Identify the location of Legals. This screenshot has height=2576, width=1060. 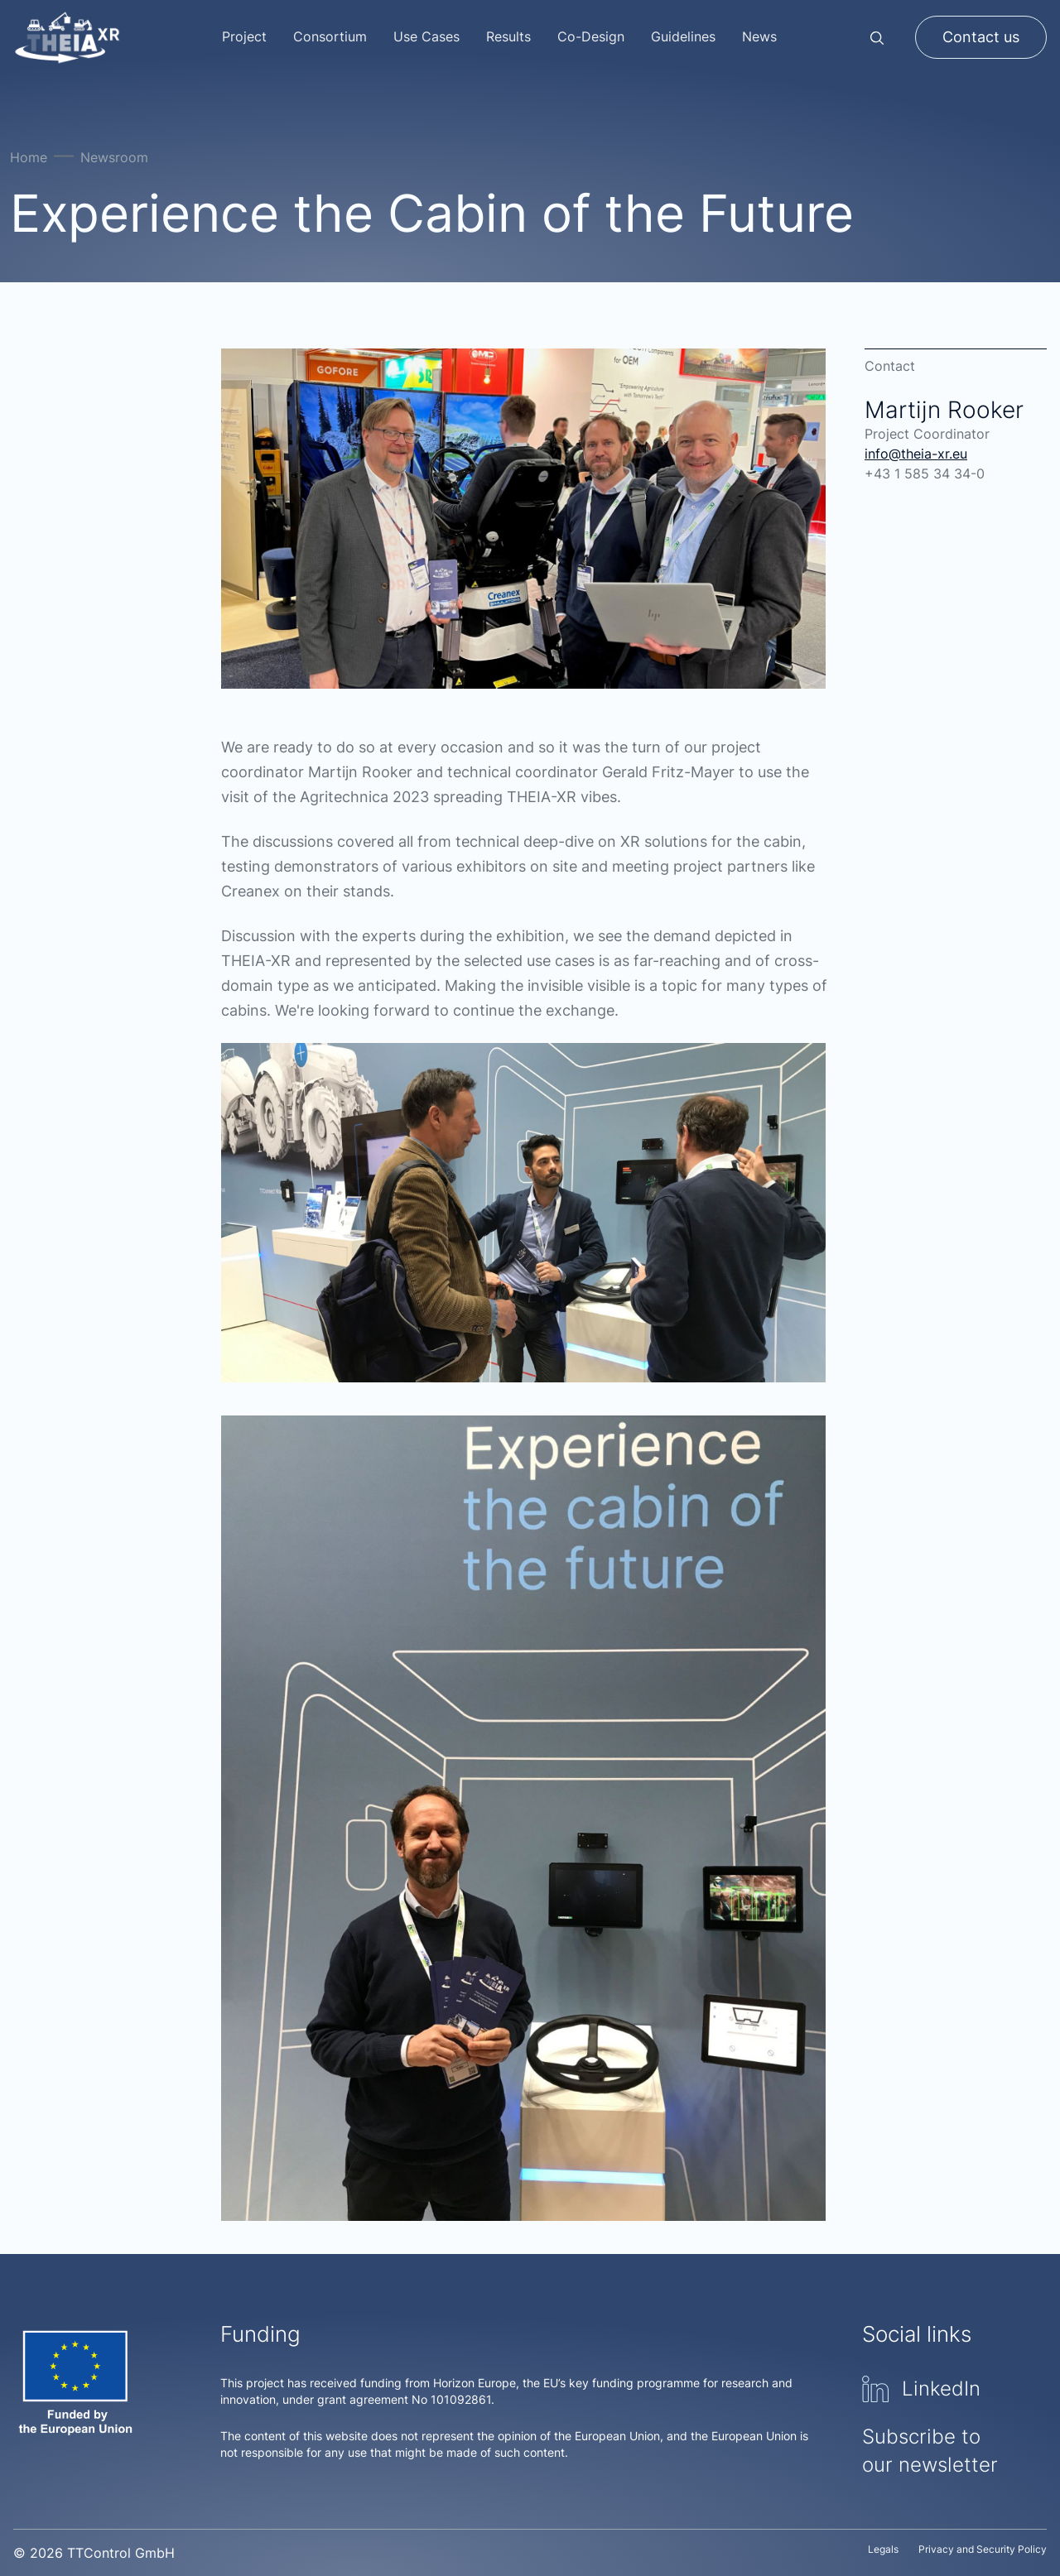
(883, 2549).